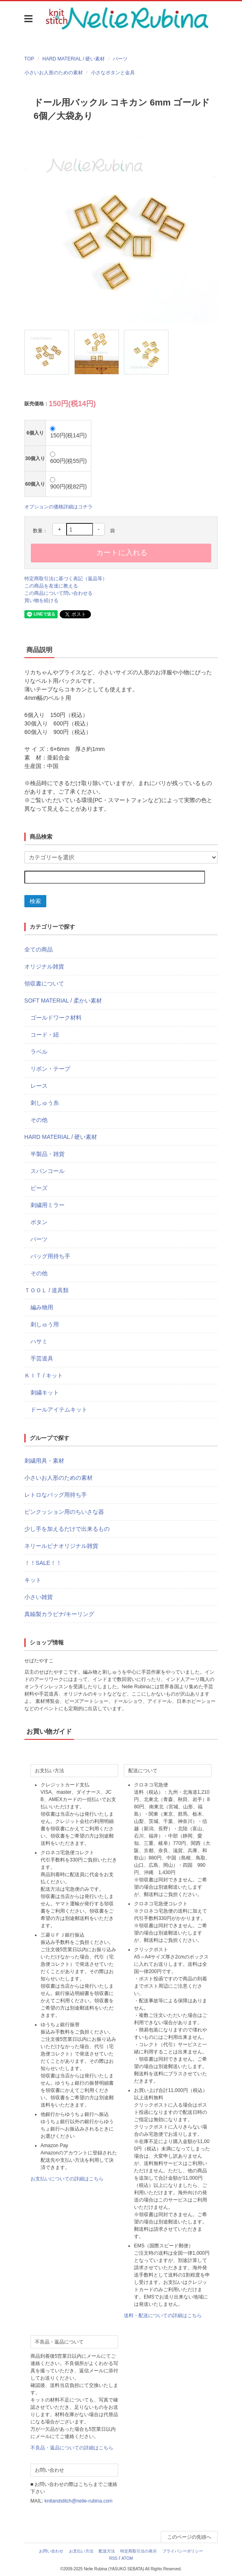  Describe the element at coordinates (78, 2501) in the screenshot. I see `knitandstitch@nelie-rubina.com` at that location.